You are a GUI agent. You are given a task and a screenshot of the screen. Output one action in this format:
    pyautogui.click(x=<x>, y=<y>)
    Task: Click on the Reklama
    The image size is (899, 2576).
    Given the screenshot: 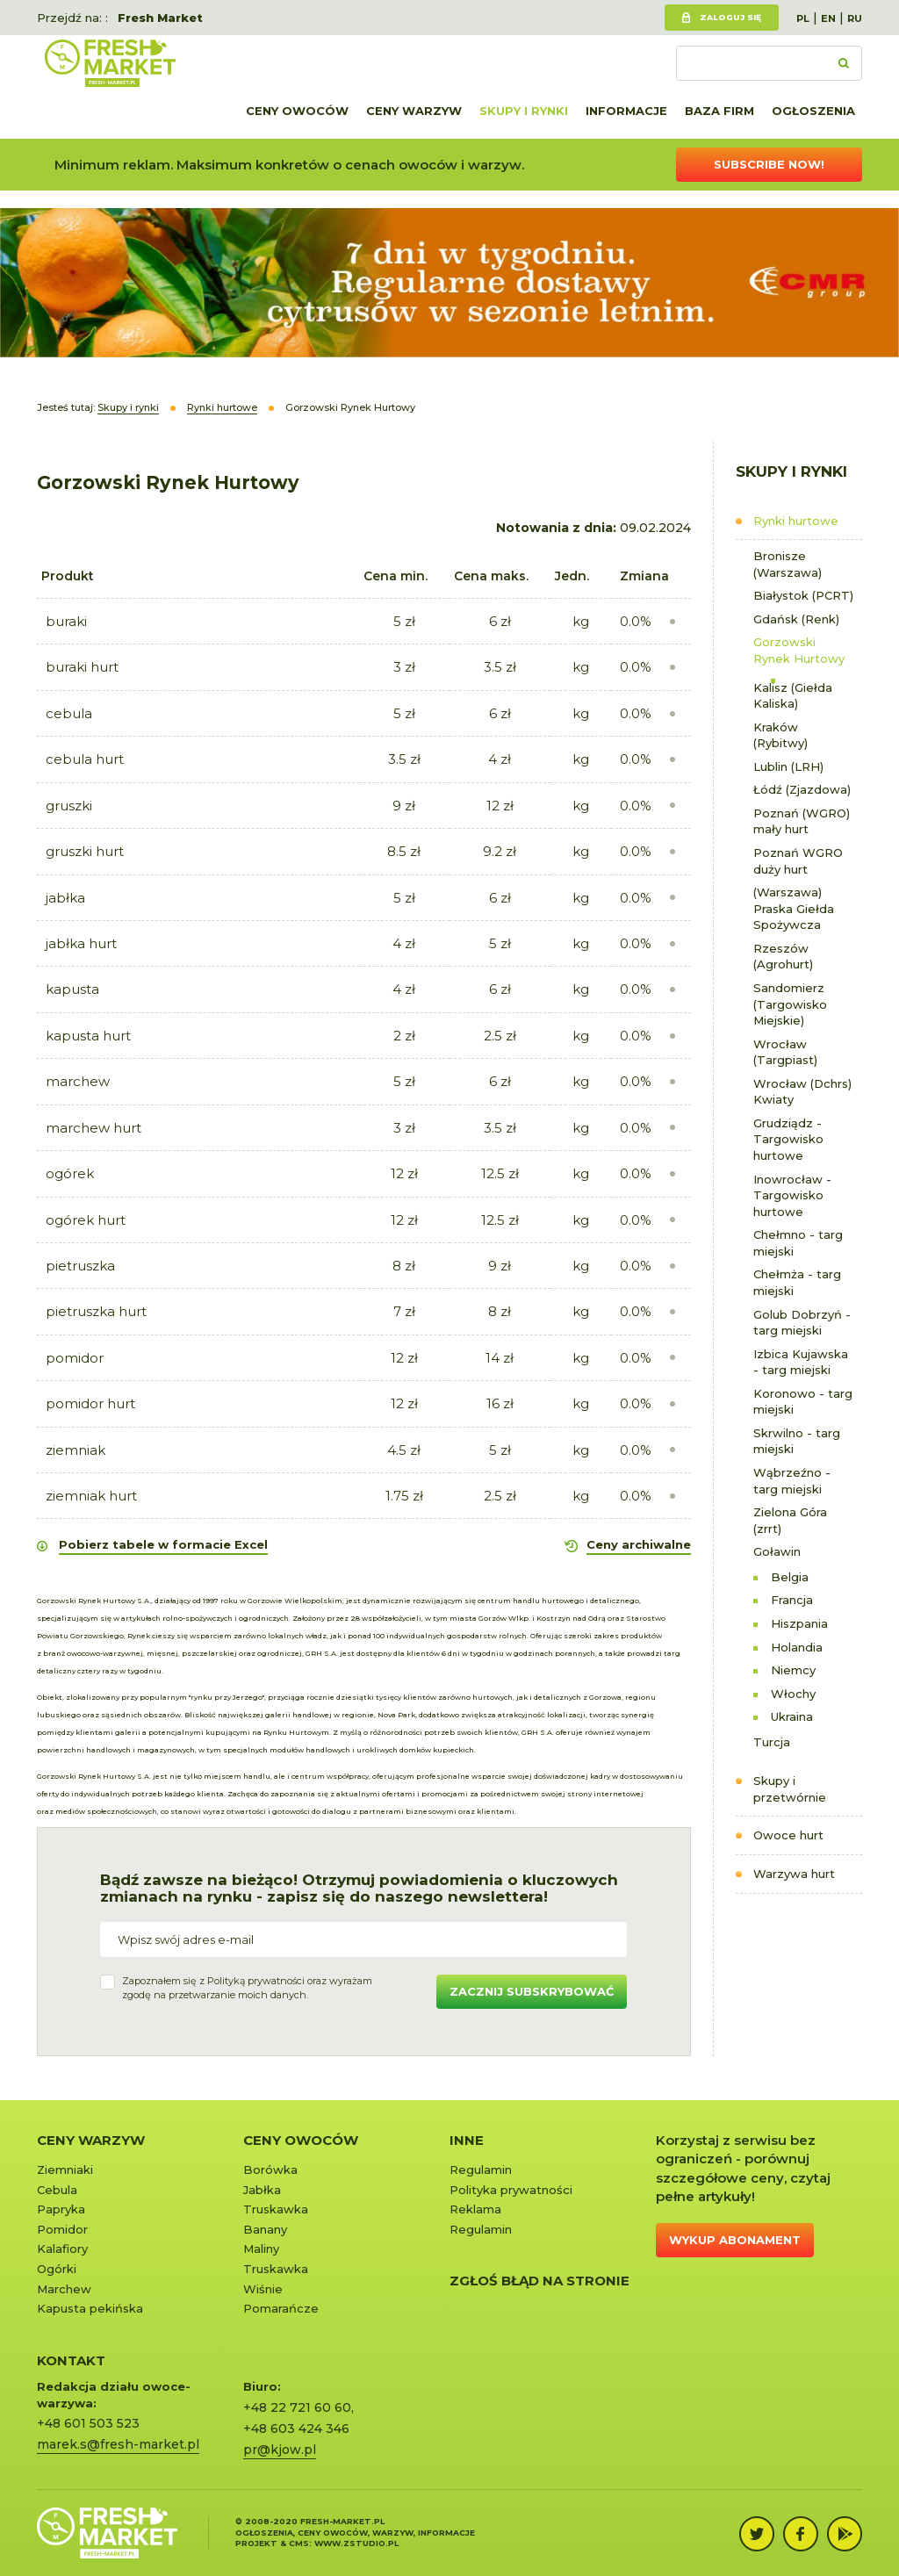 What is the action you would take?
    pyautogui.click(x=475, y=2209)
    